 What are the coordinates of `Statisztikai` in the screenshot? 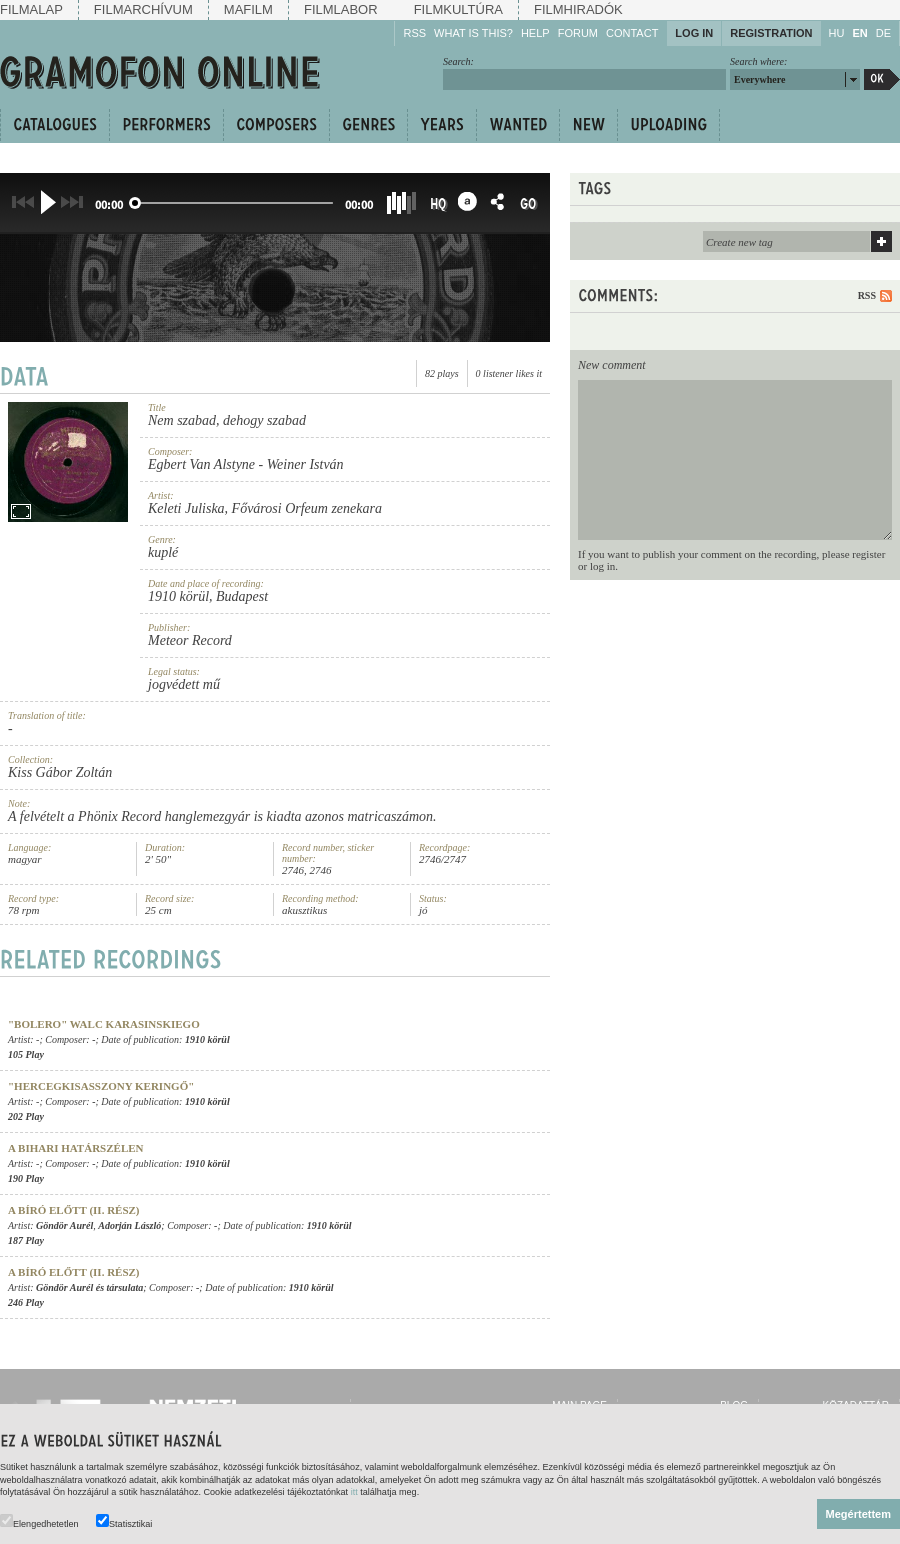 It's located at (124, 1521).